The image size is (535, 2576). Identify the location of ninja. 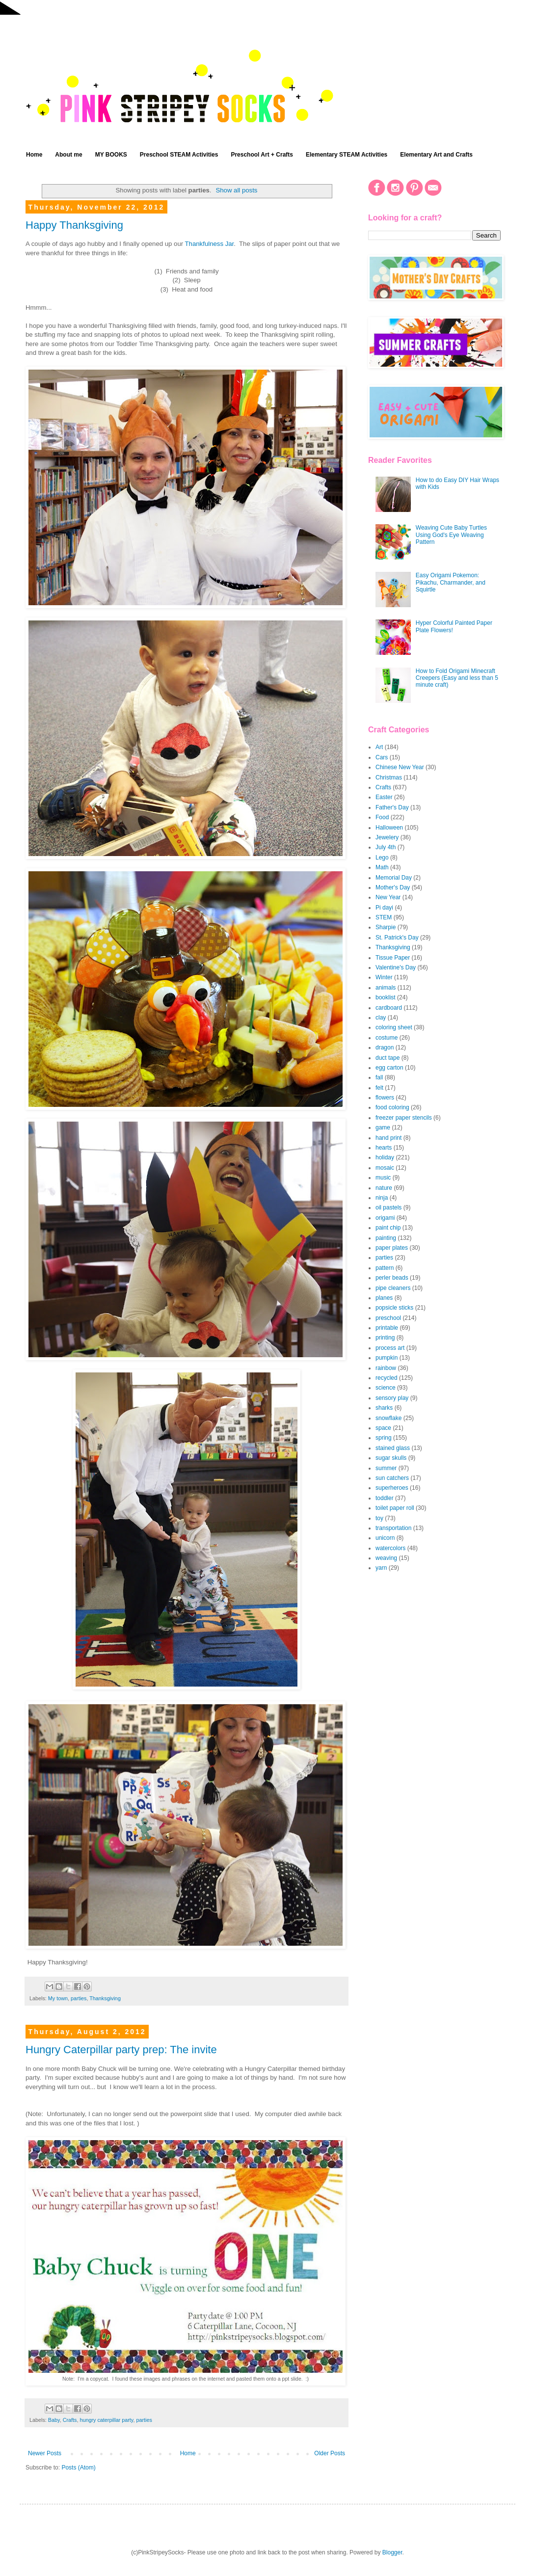
(381, 1197).